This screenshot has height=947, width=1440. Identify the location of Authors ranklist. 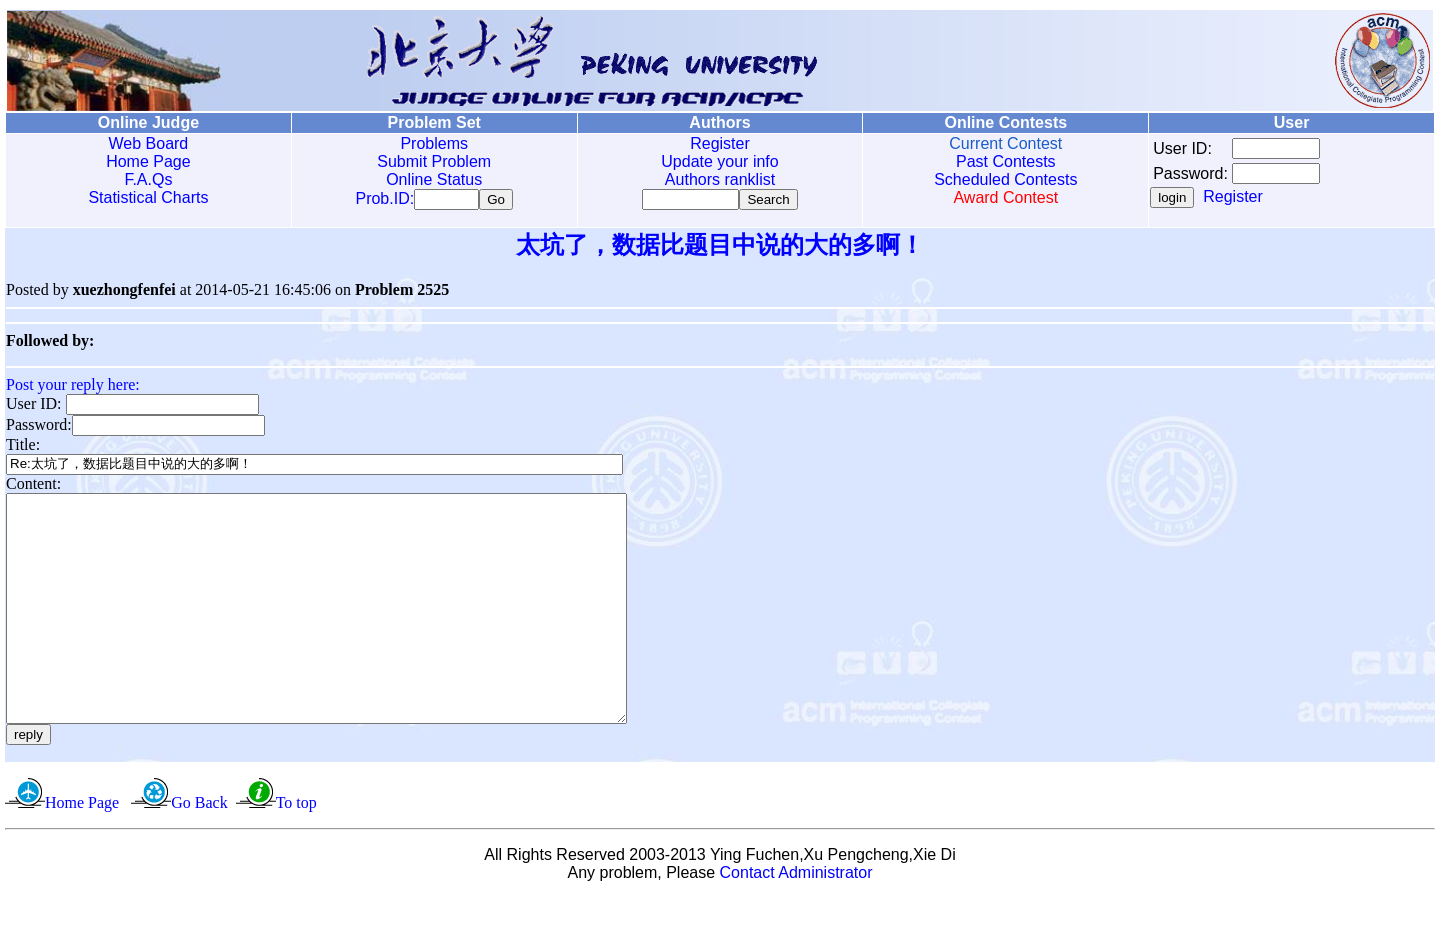
(720, 179).